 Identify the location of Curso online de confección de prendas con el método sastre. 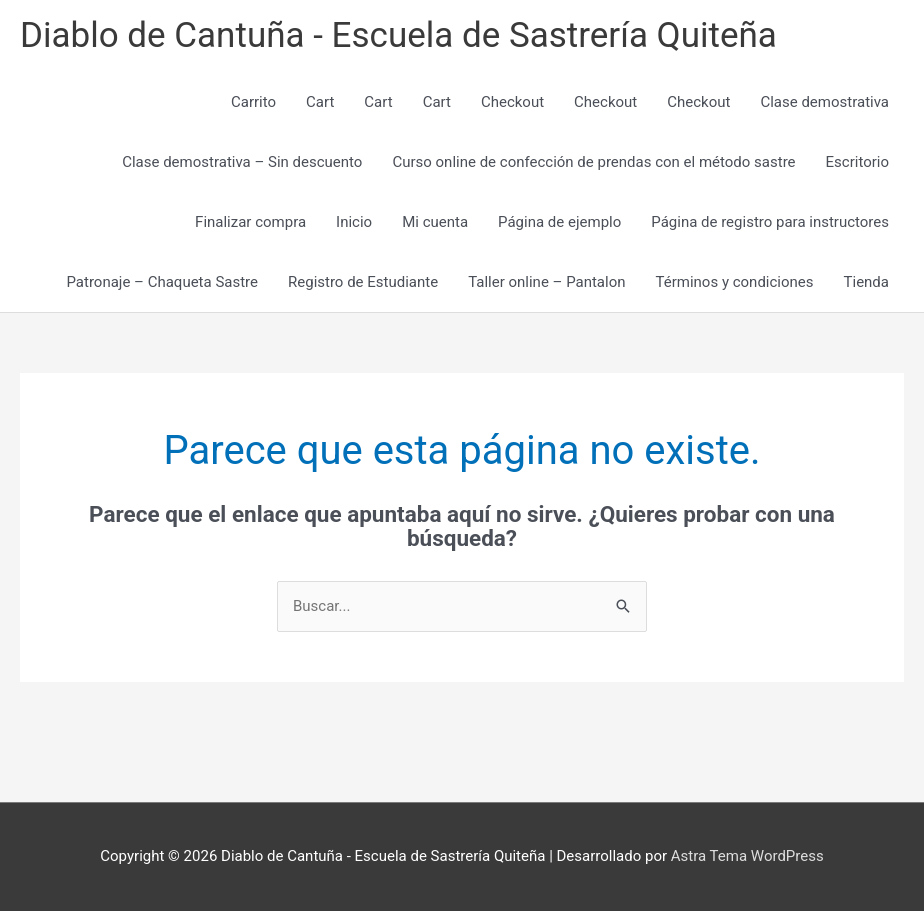
(593, 162).